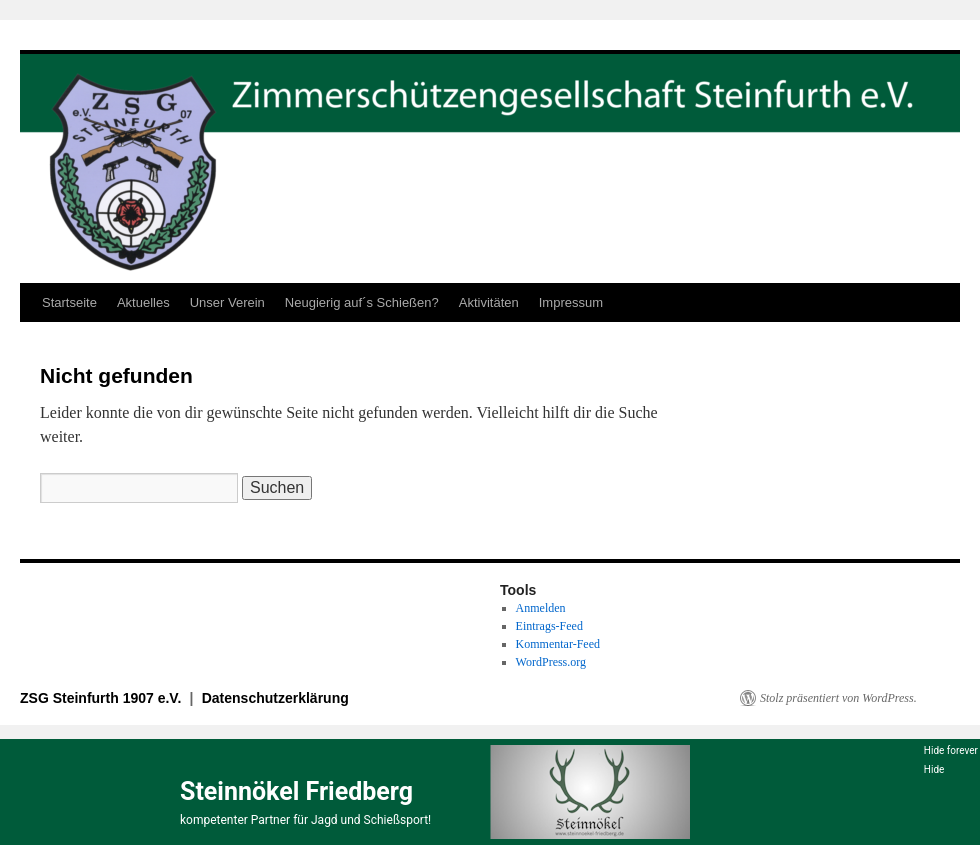 This screenshot has height=845, width=980. Describe the element at coordinates (305, 820) in the screenshot. I see `kompetenter Partner für Jagd und Schießsport!` at that location.